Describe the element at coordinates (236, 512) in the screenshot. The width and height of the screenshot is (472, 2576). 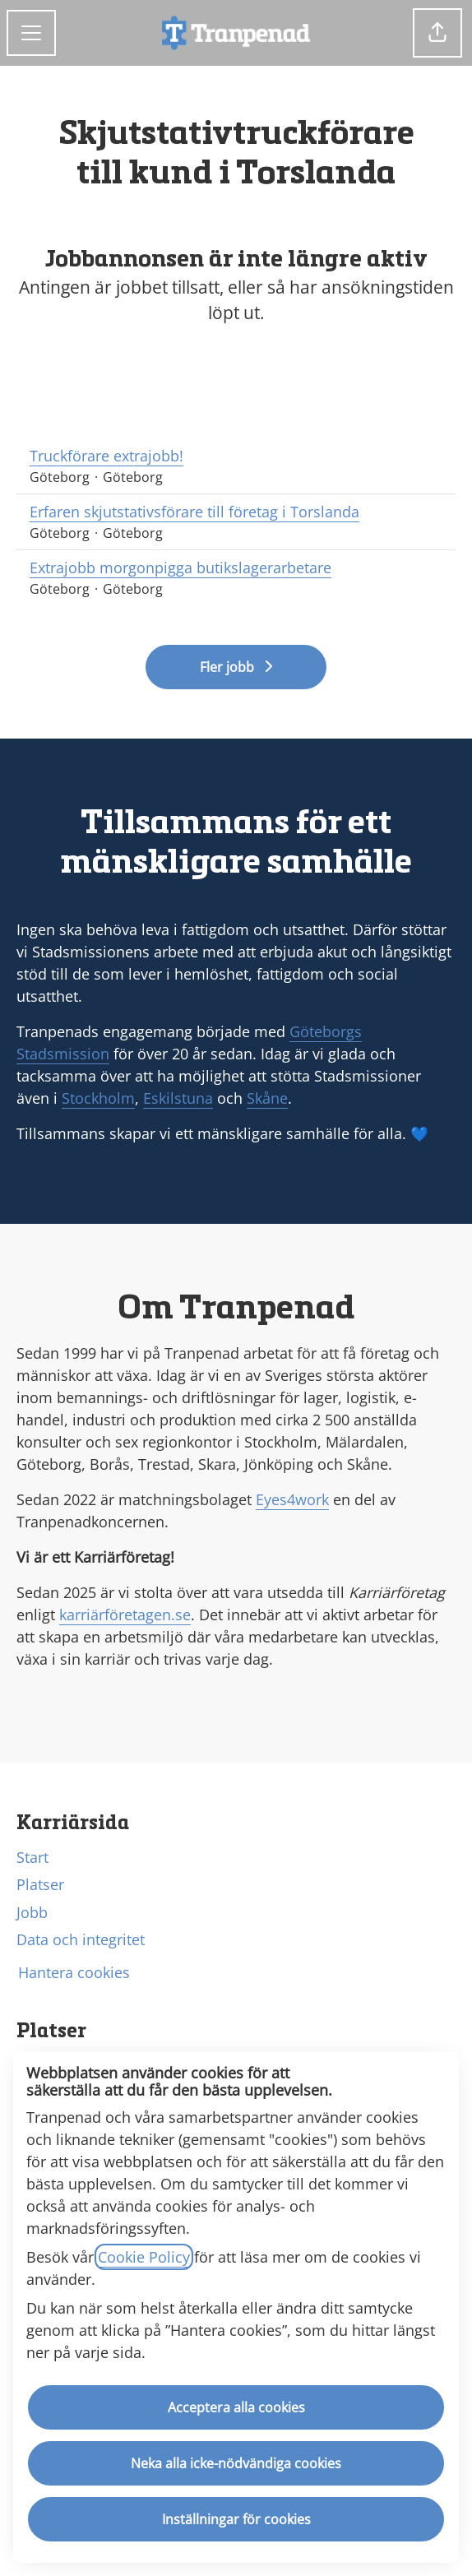
I see `Erfaren skjutstativsförare till företag i Torslanda` at that location.